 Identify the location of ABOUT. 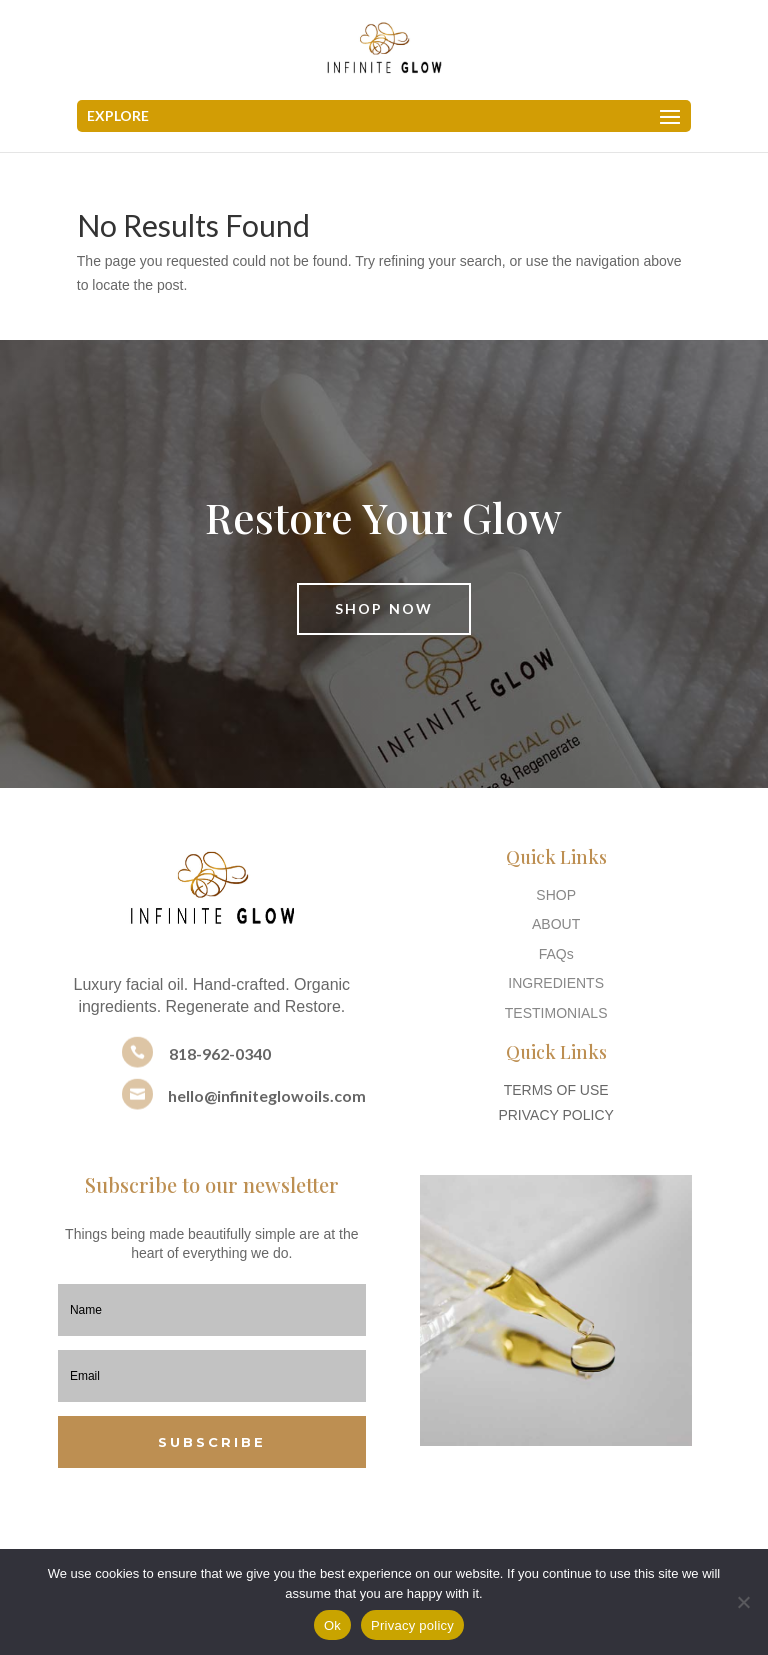
(556, 924).